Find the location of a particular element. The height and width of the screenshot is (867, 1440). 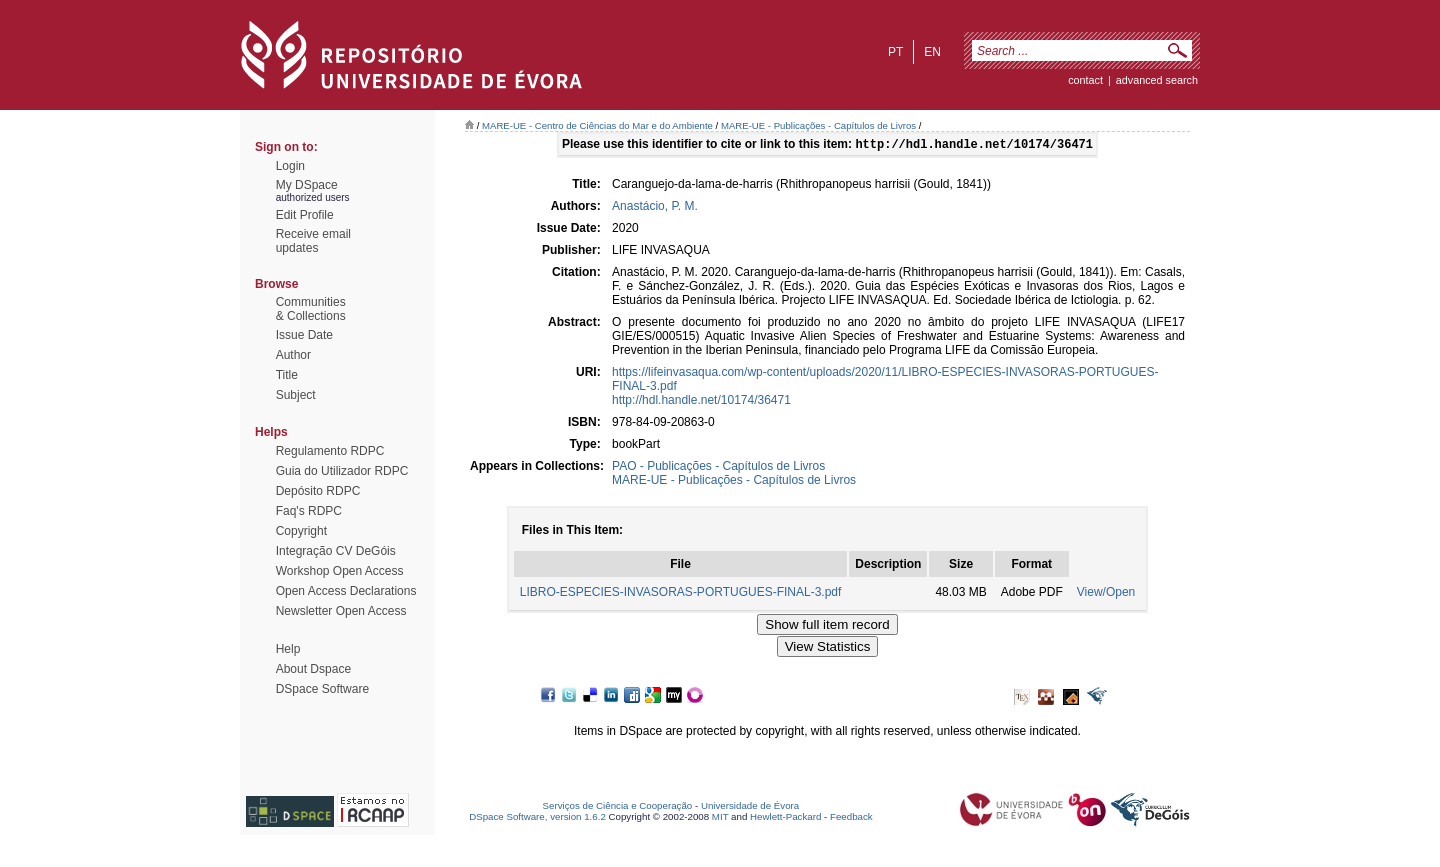

contact is located at coordinates (1085, 80).